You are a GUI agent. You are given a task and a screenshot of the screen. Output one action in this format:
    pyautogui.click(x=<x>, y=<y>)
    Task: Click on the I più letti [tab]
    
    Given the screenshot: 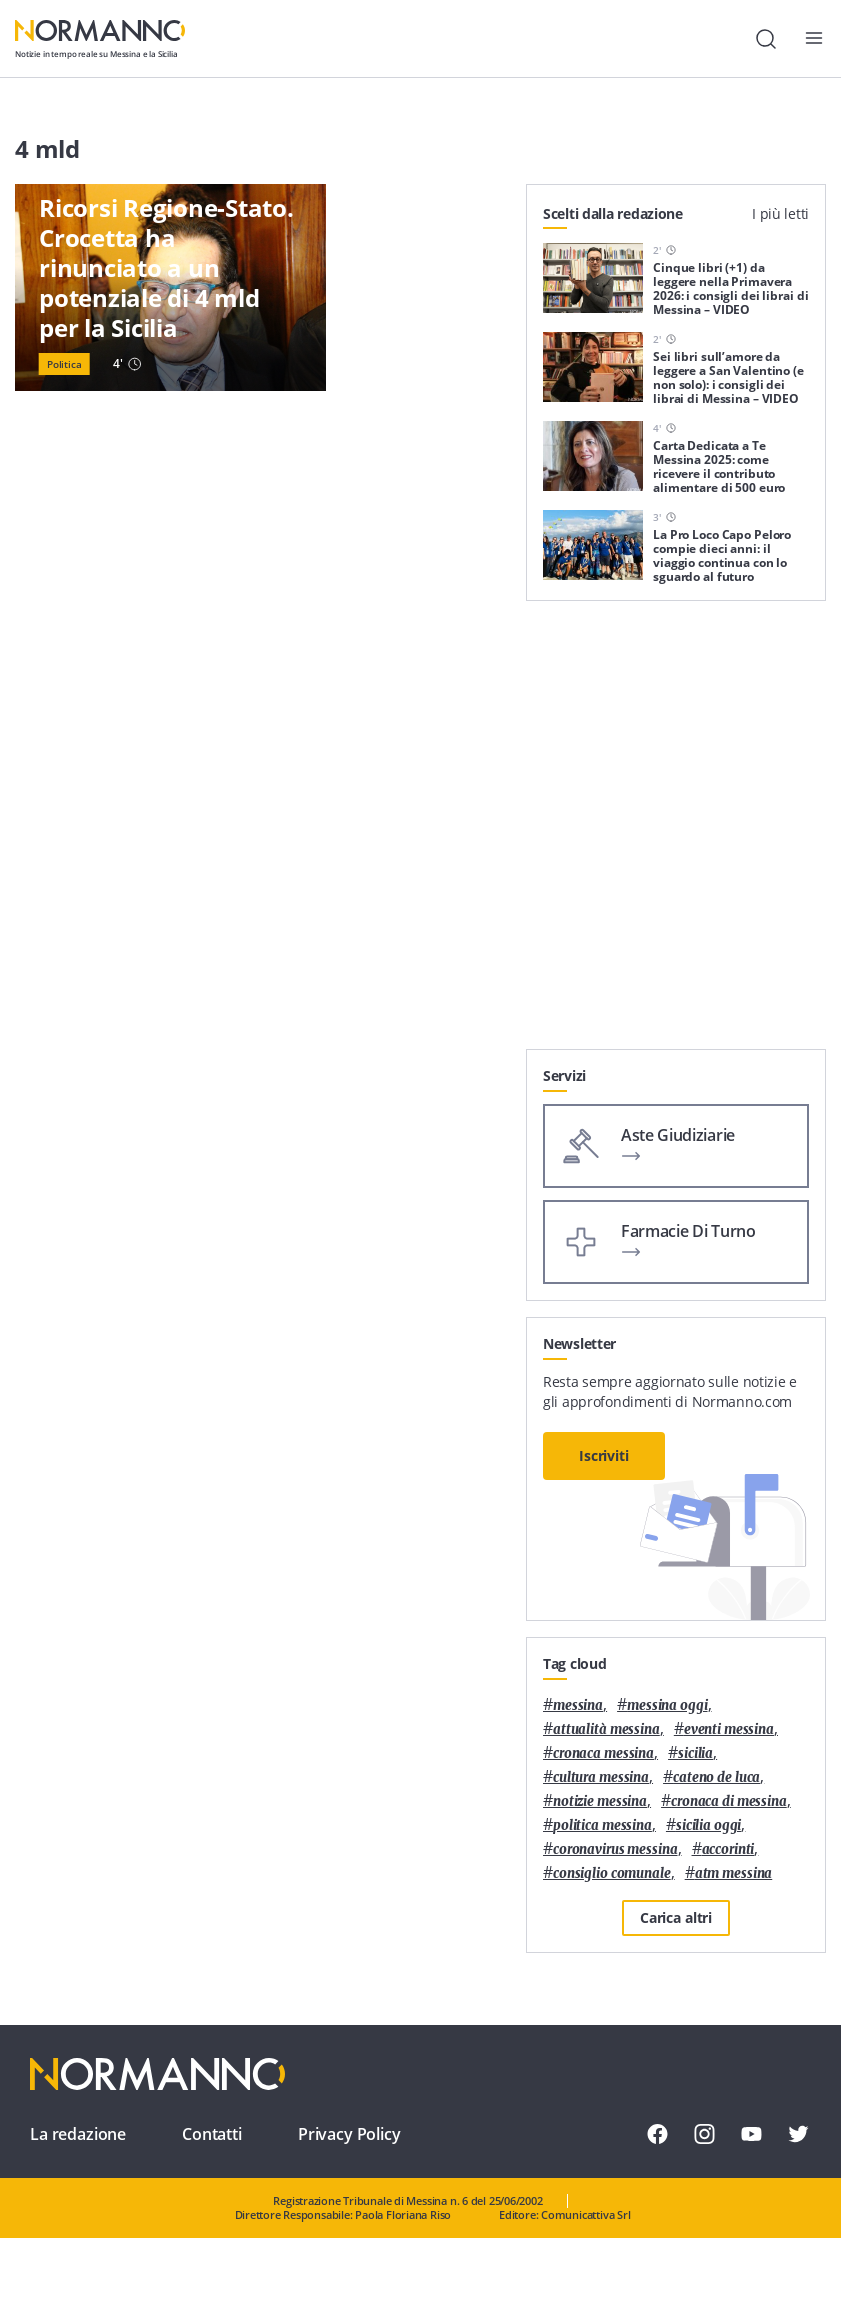 What is the action you would take?
    pyautogui.click(x=780, y=213)
    